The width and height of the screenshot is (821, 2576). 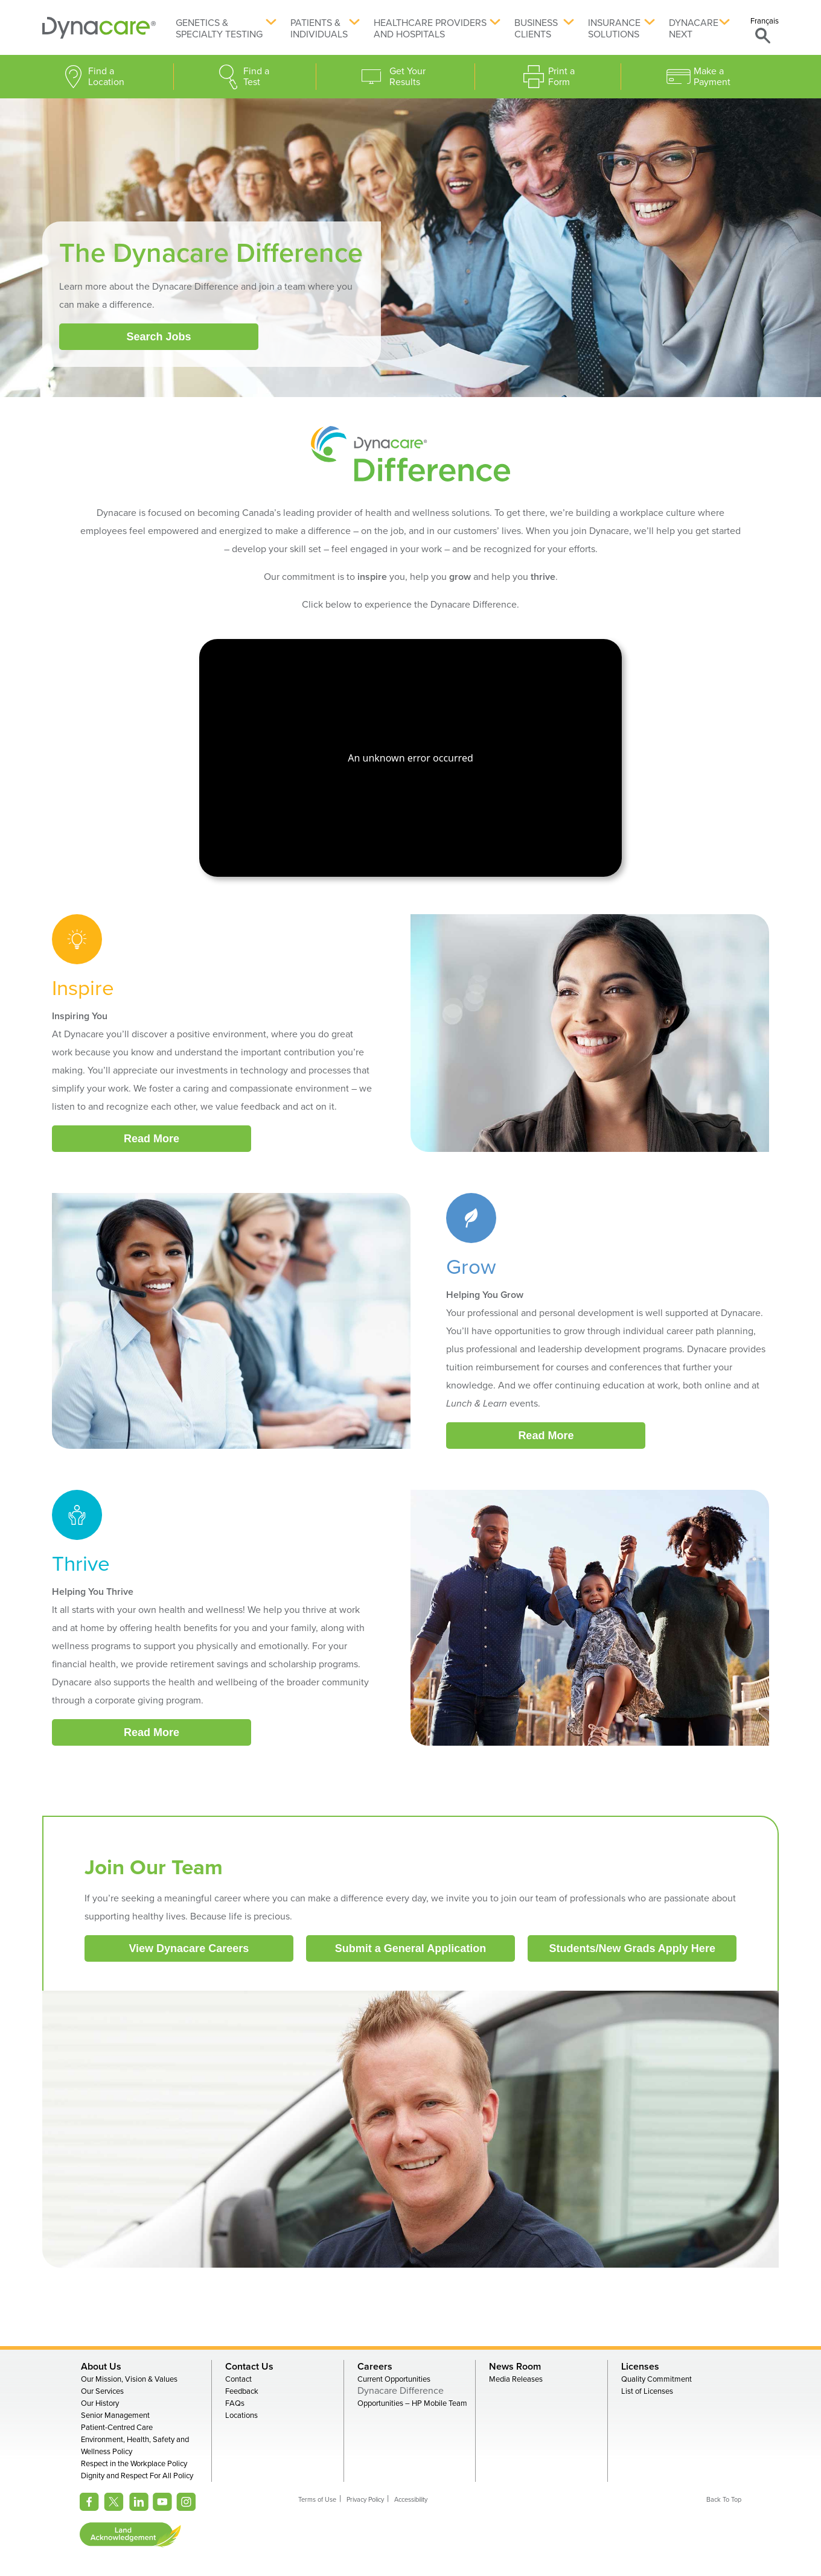 I want to click on Licenses, so click(x=640, y=2367).